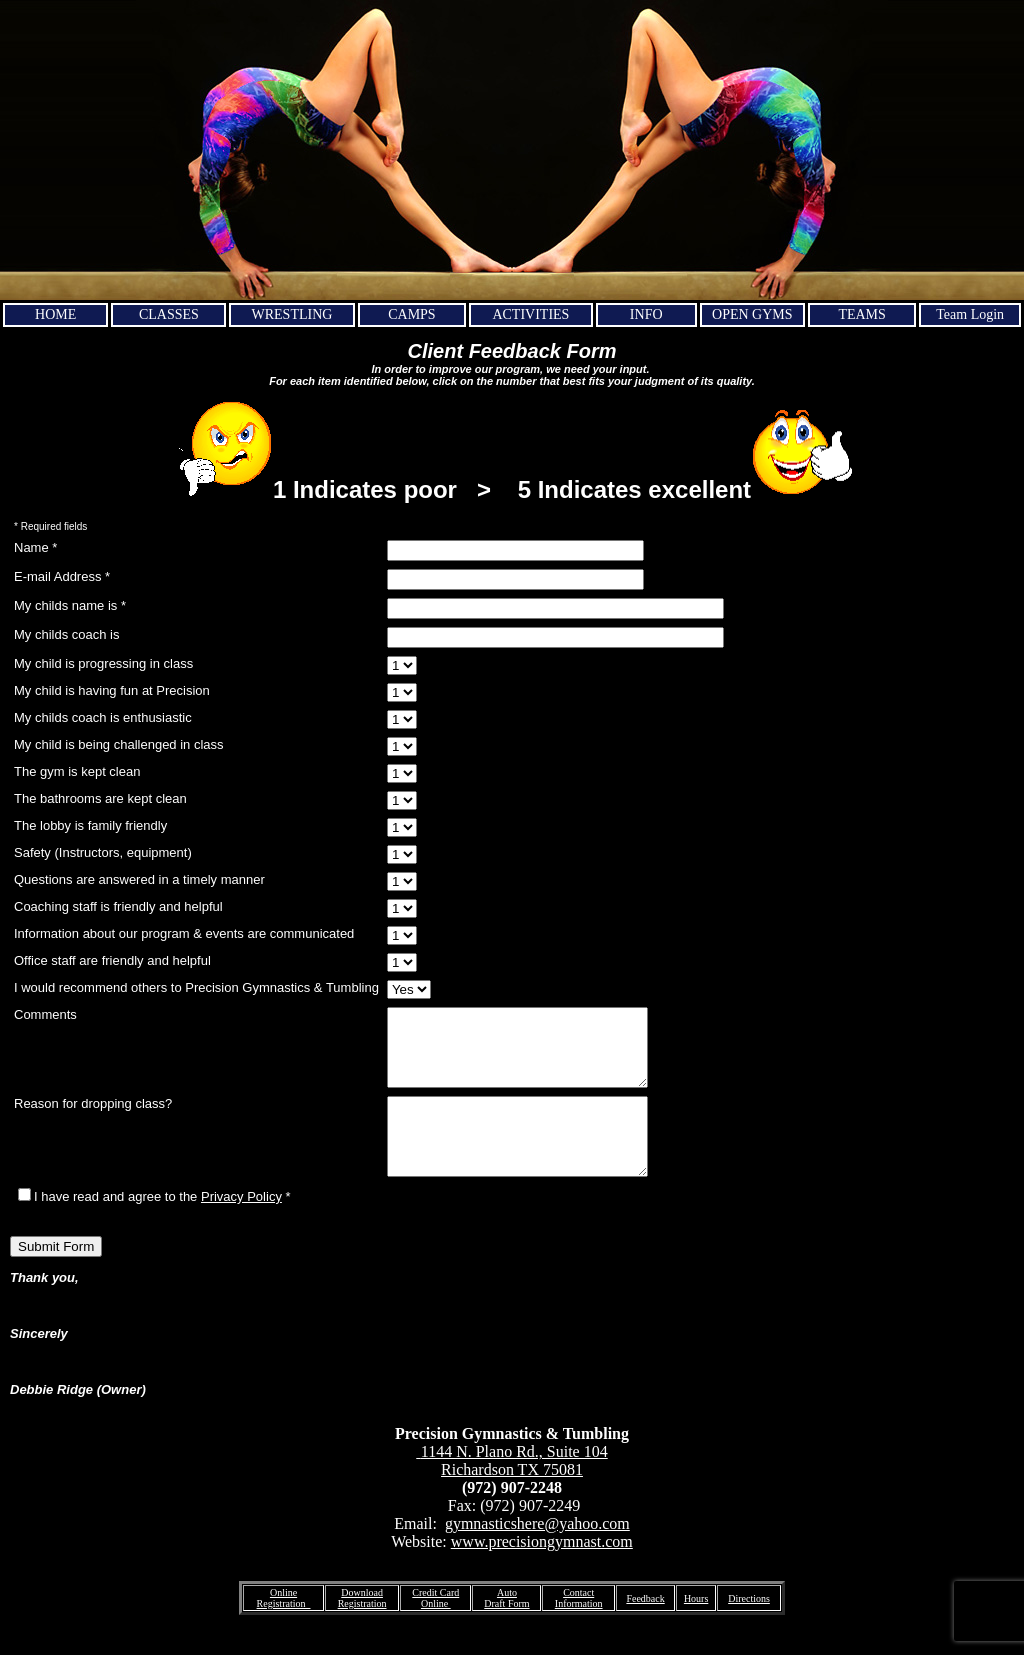 The height and width of the screenshot is (1655, 1024). What do you see at coordinates (45, 1014) in the screenshot?
I see `Comments` at bounding box center [45, 1014].